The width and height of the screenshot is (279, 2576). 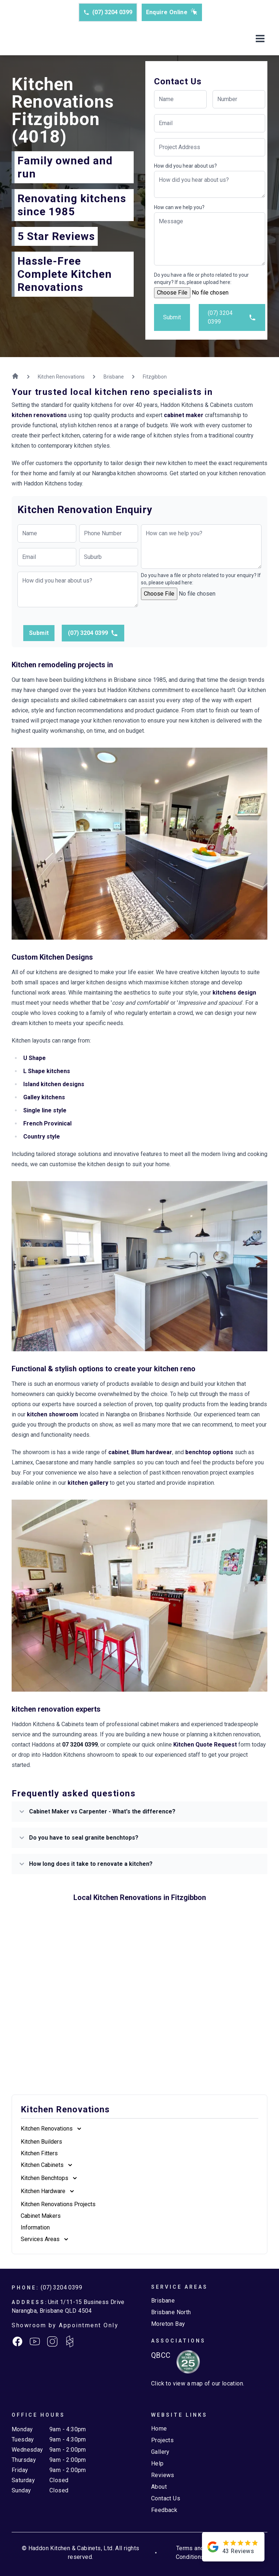 What do you see at coordinates (44, 1110) in the screenshot?
I see `Single line style` at bounding box center [44, 1110].